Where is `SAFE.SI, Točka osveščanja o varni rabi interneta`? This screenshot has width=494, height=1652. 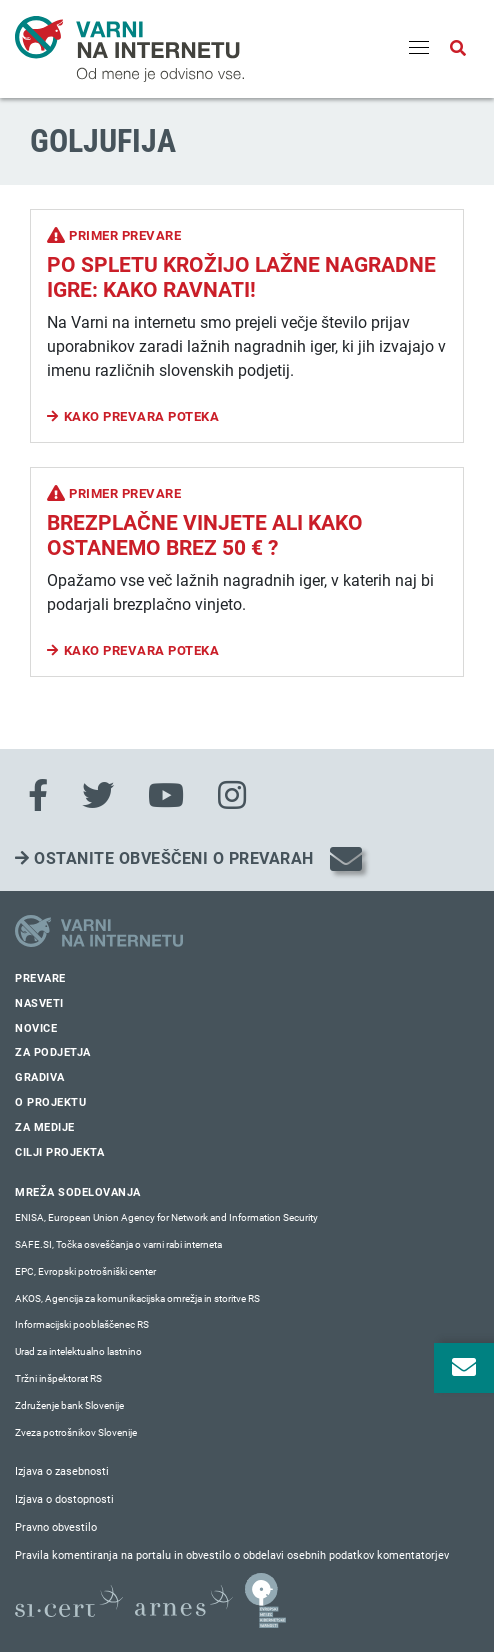
SAFE.SI, Točka osveščanja o varni rabi interneta is located at coordinates (118, 1244).